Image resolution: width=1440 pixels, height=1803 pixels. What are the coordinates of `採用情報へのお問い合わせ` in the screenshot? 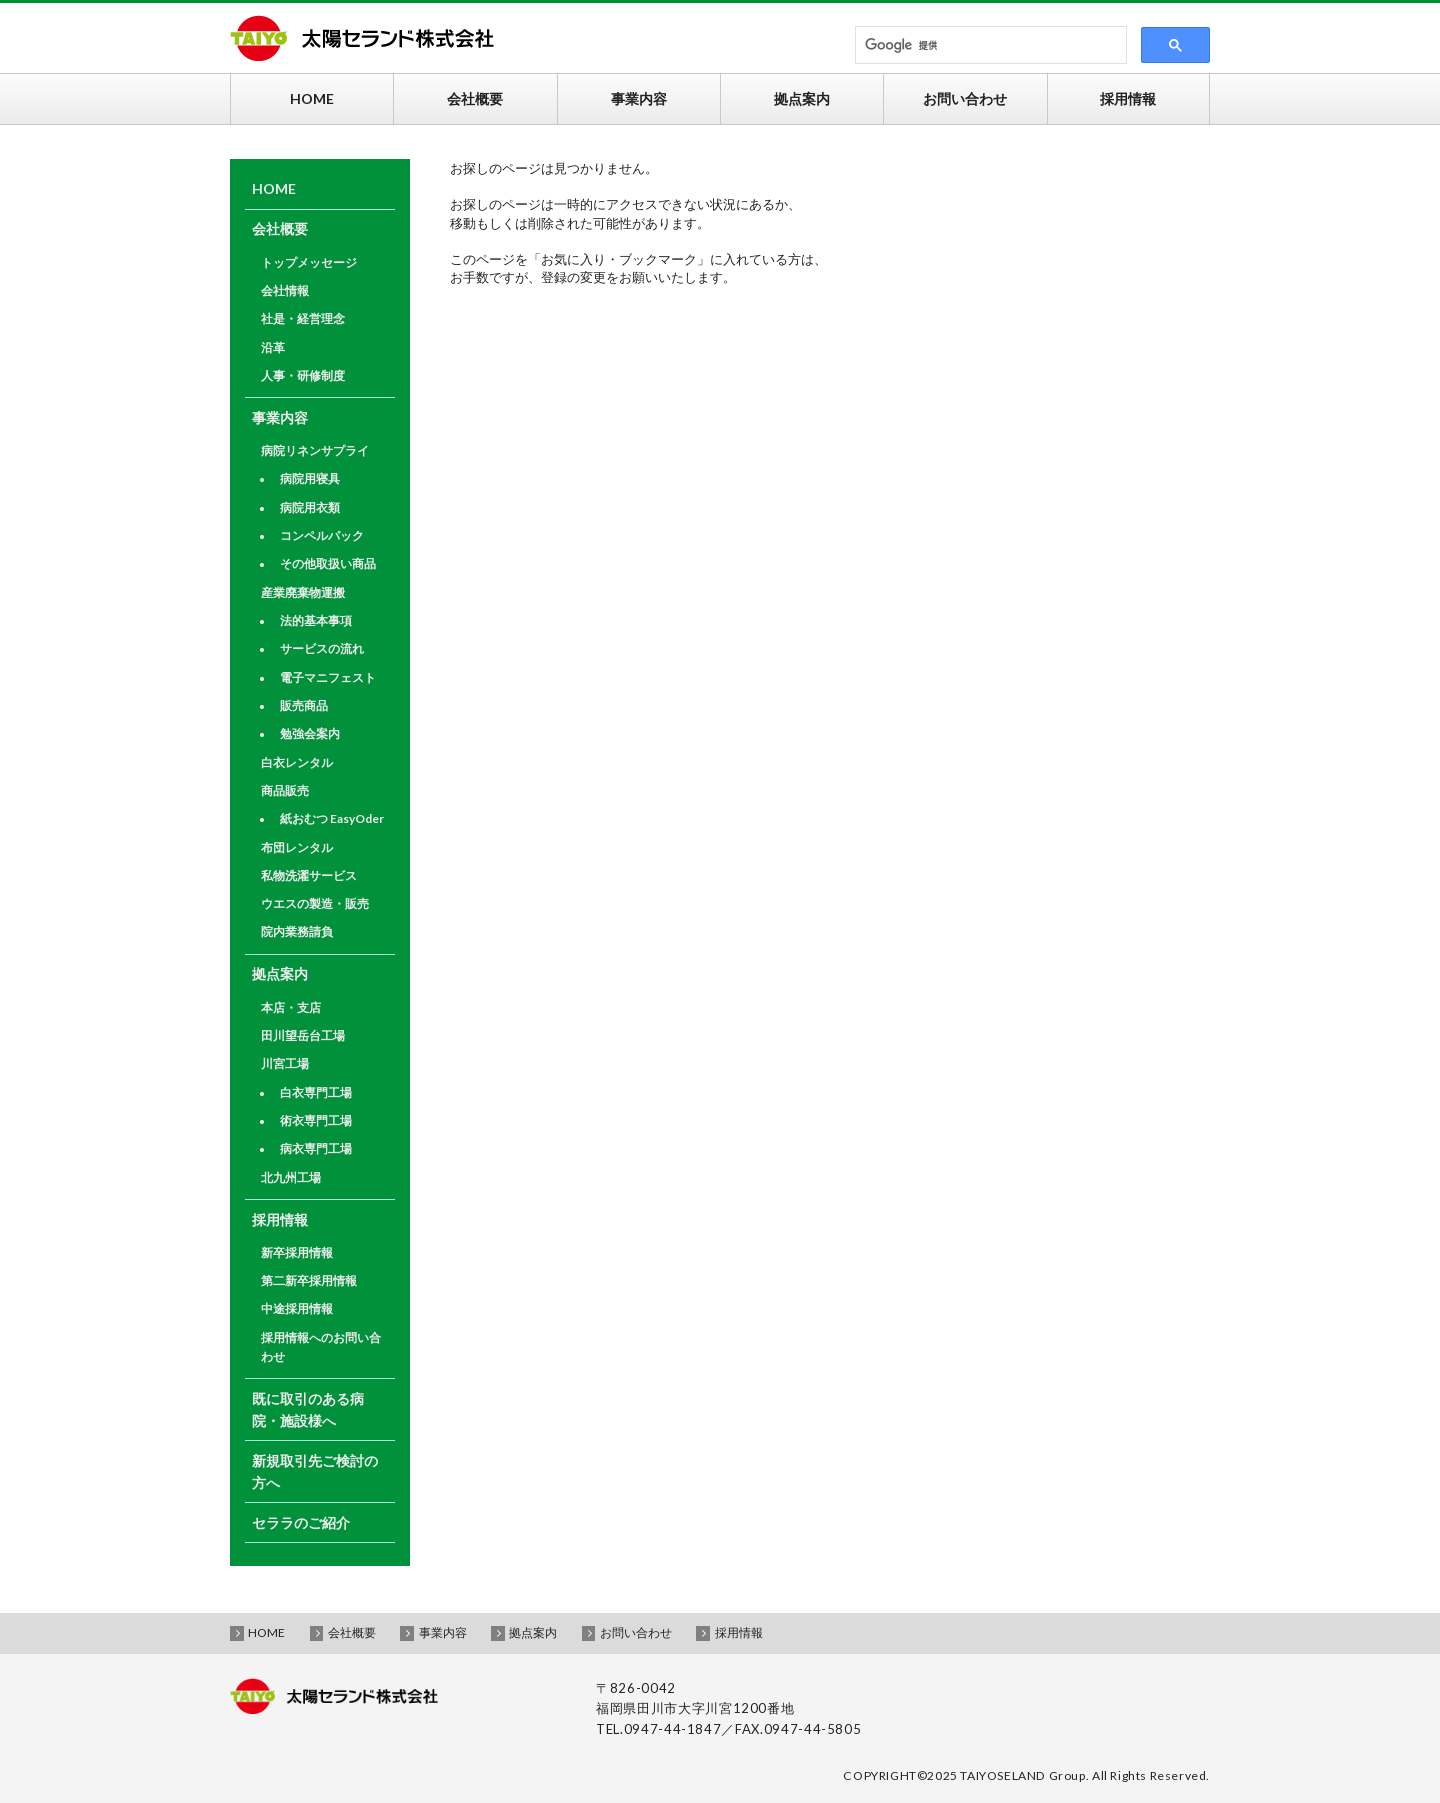 It's located at (321, 1347).